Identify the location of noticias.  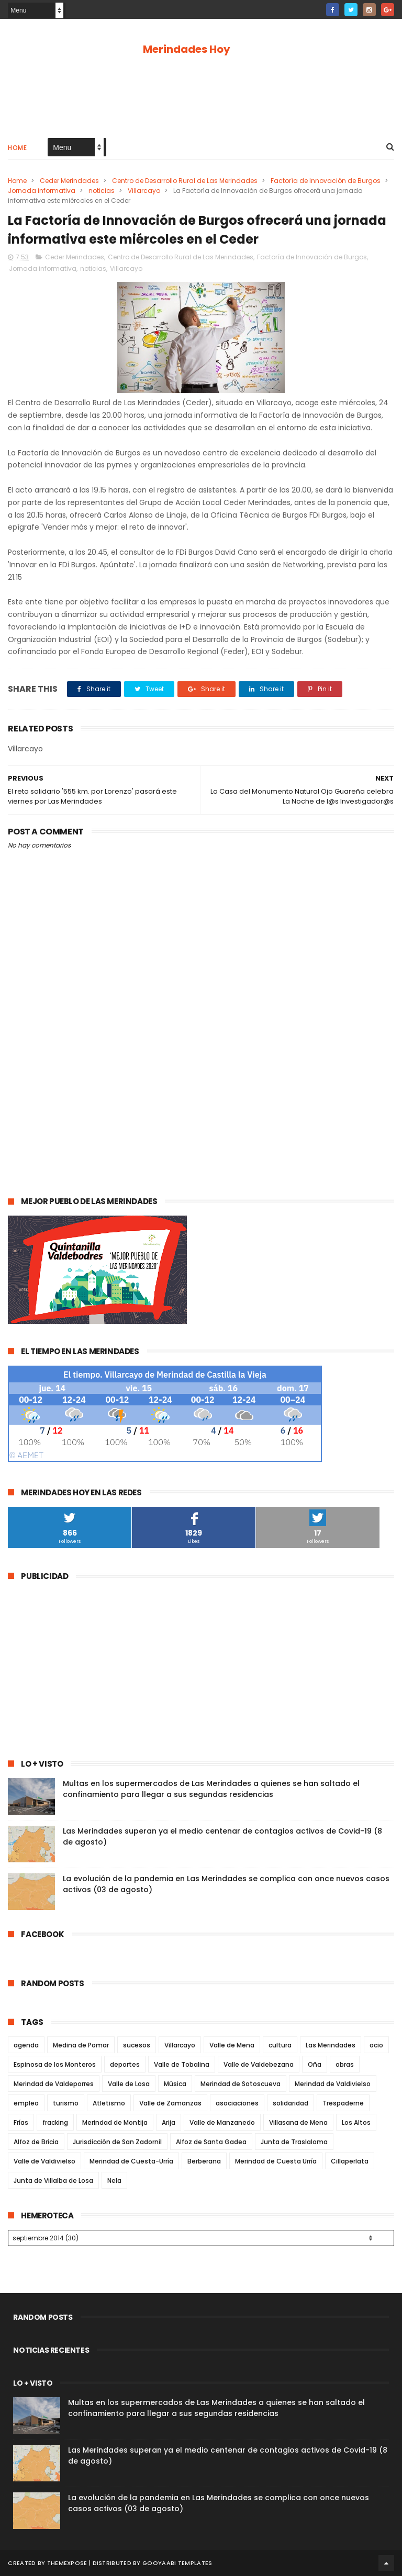
(101, 190).